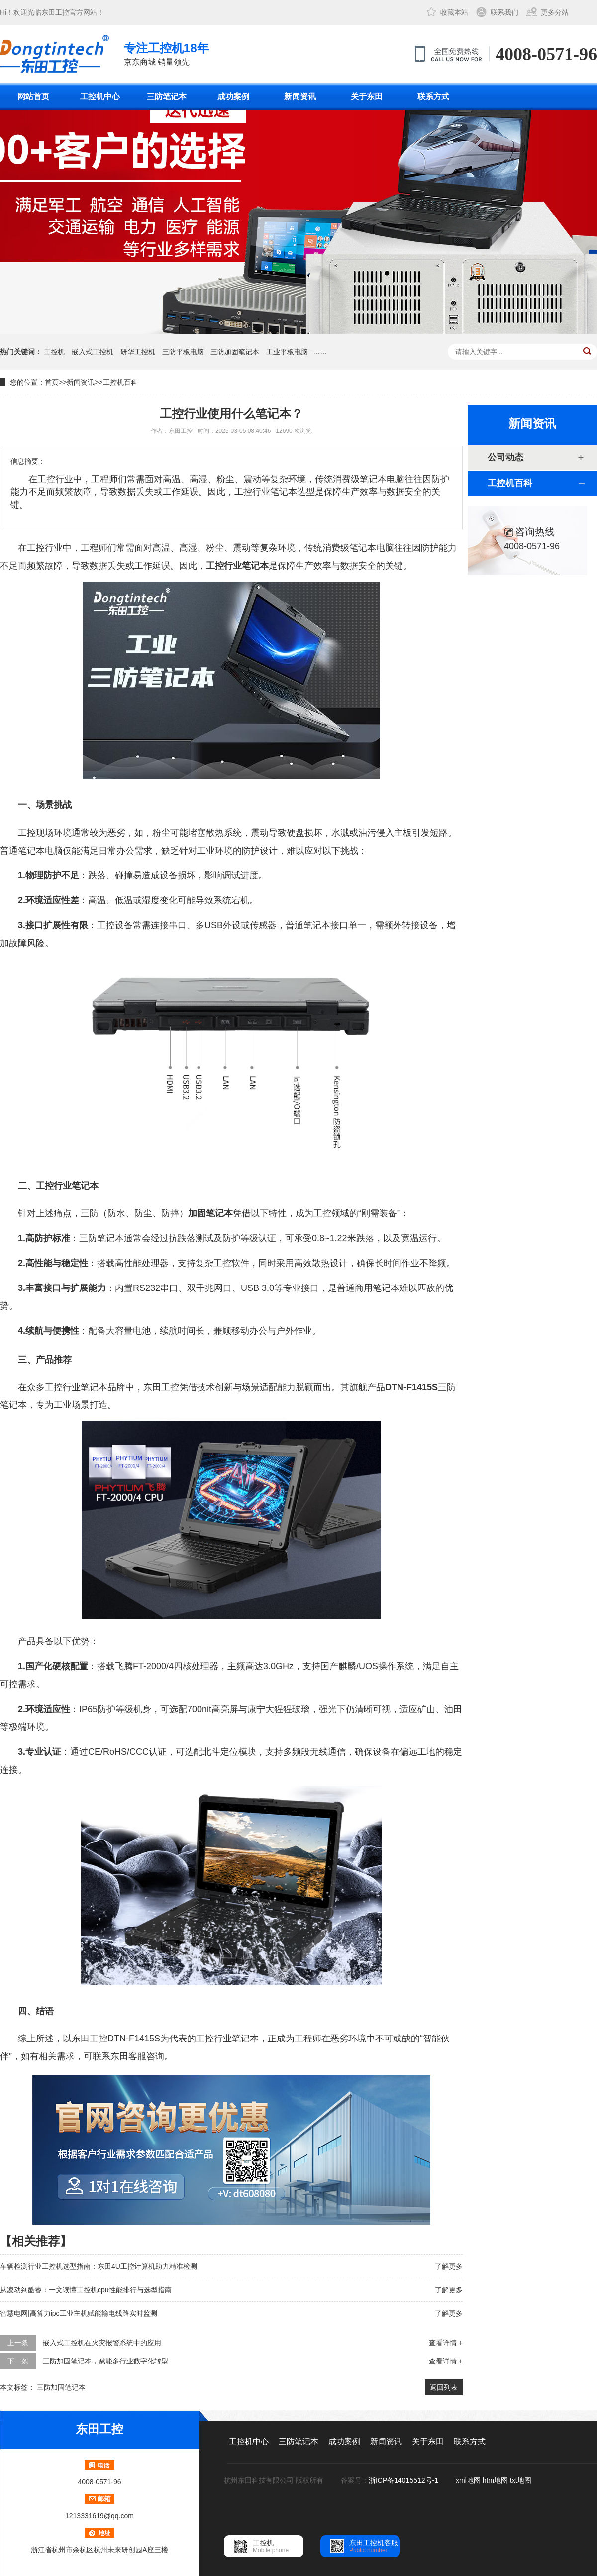  Describe the element at coordinates (404, 2480) in the screenshot. I see `浙ICP备14015512号-1` at that location.